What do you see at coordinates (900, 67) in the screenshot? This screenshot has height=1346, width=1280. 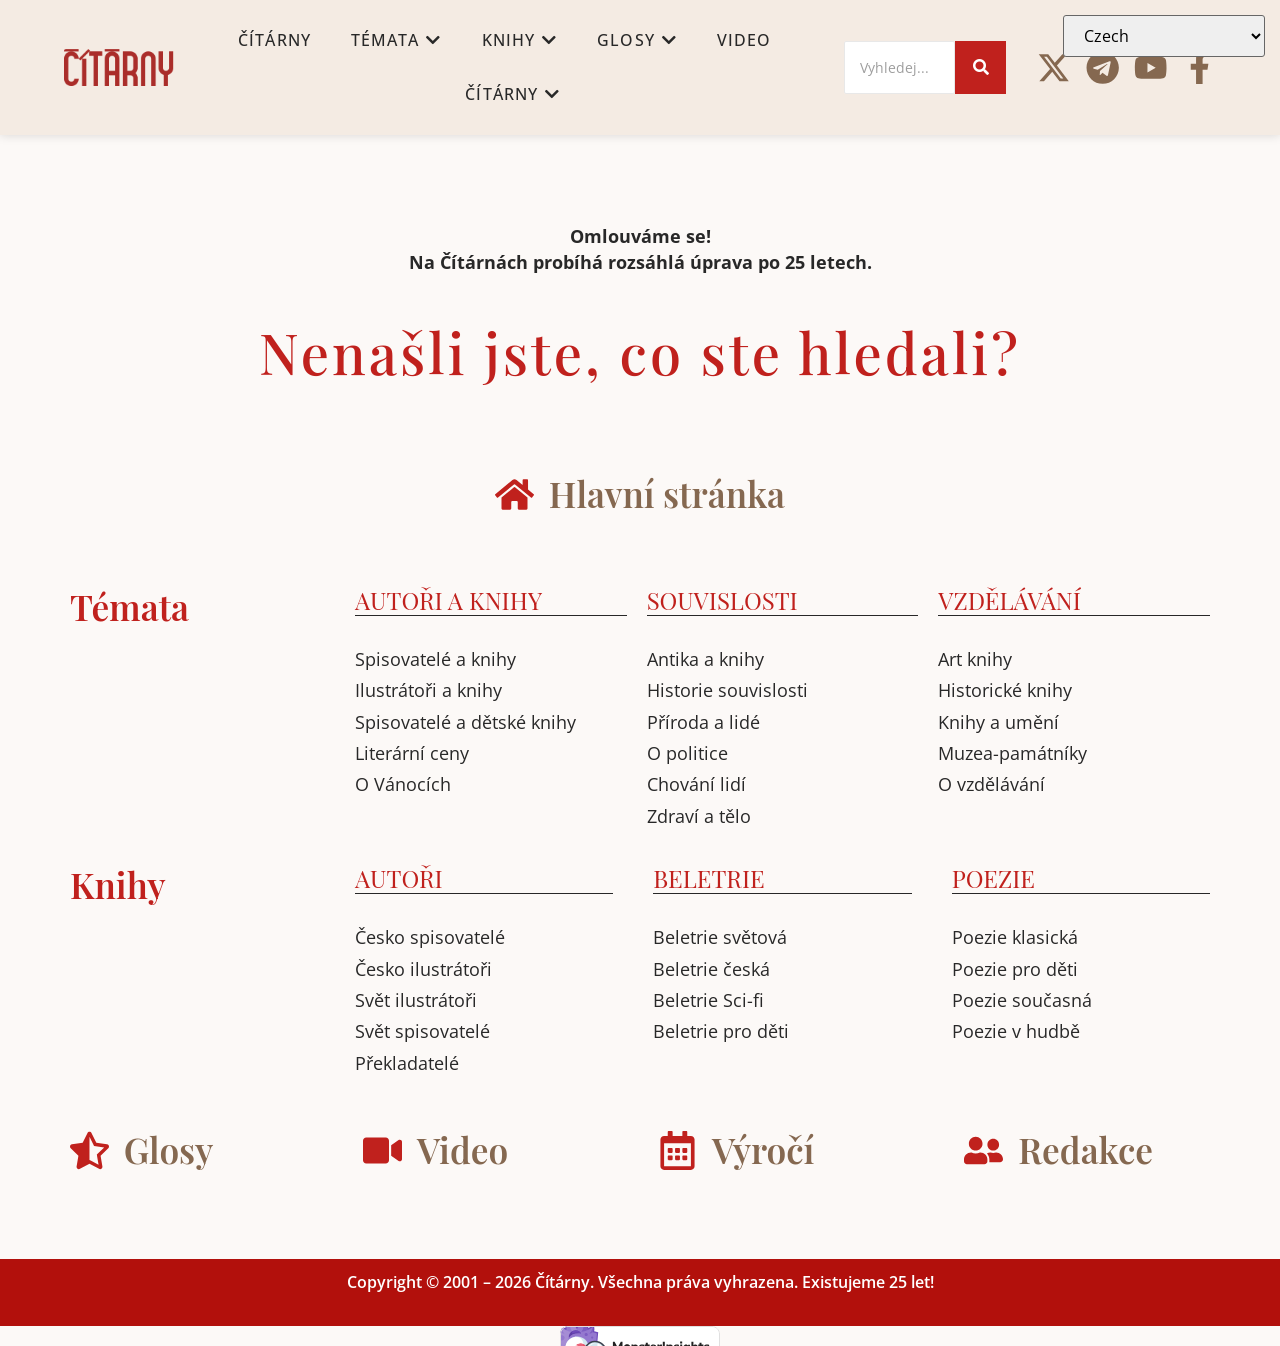 I see `[Search]` at bounding box center [900, 67].